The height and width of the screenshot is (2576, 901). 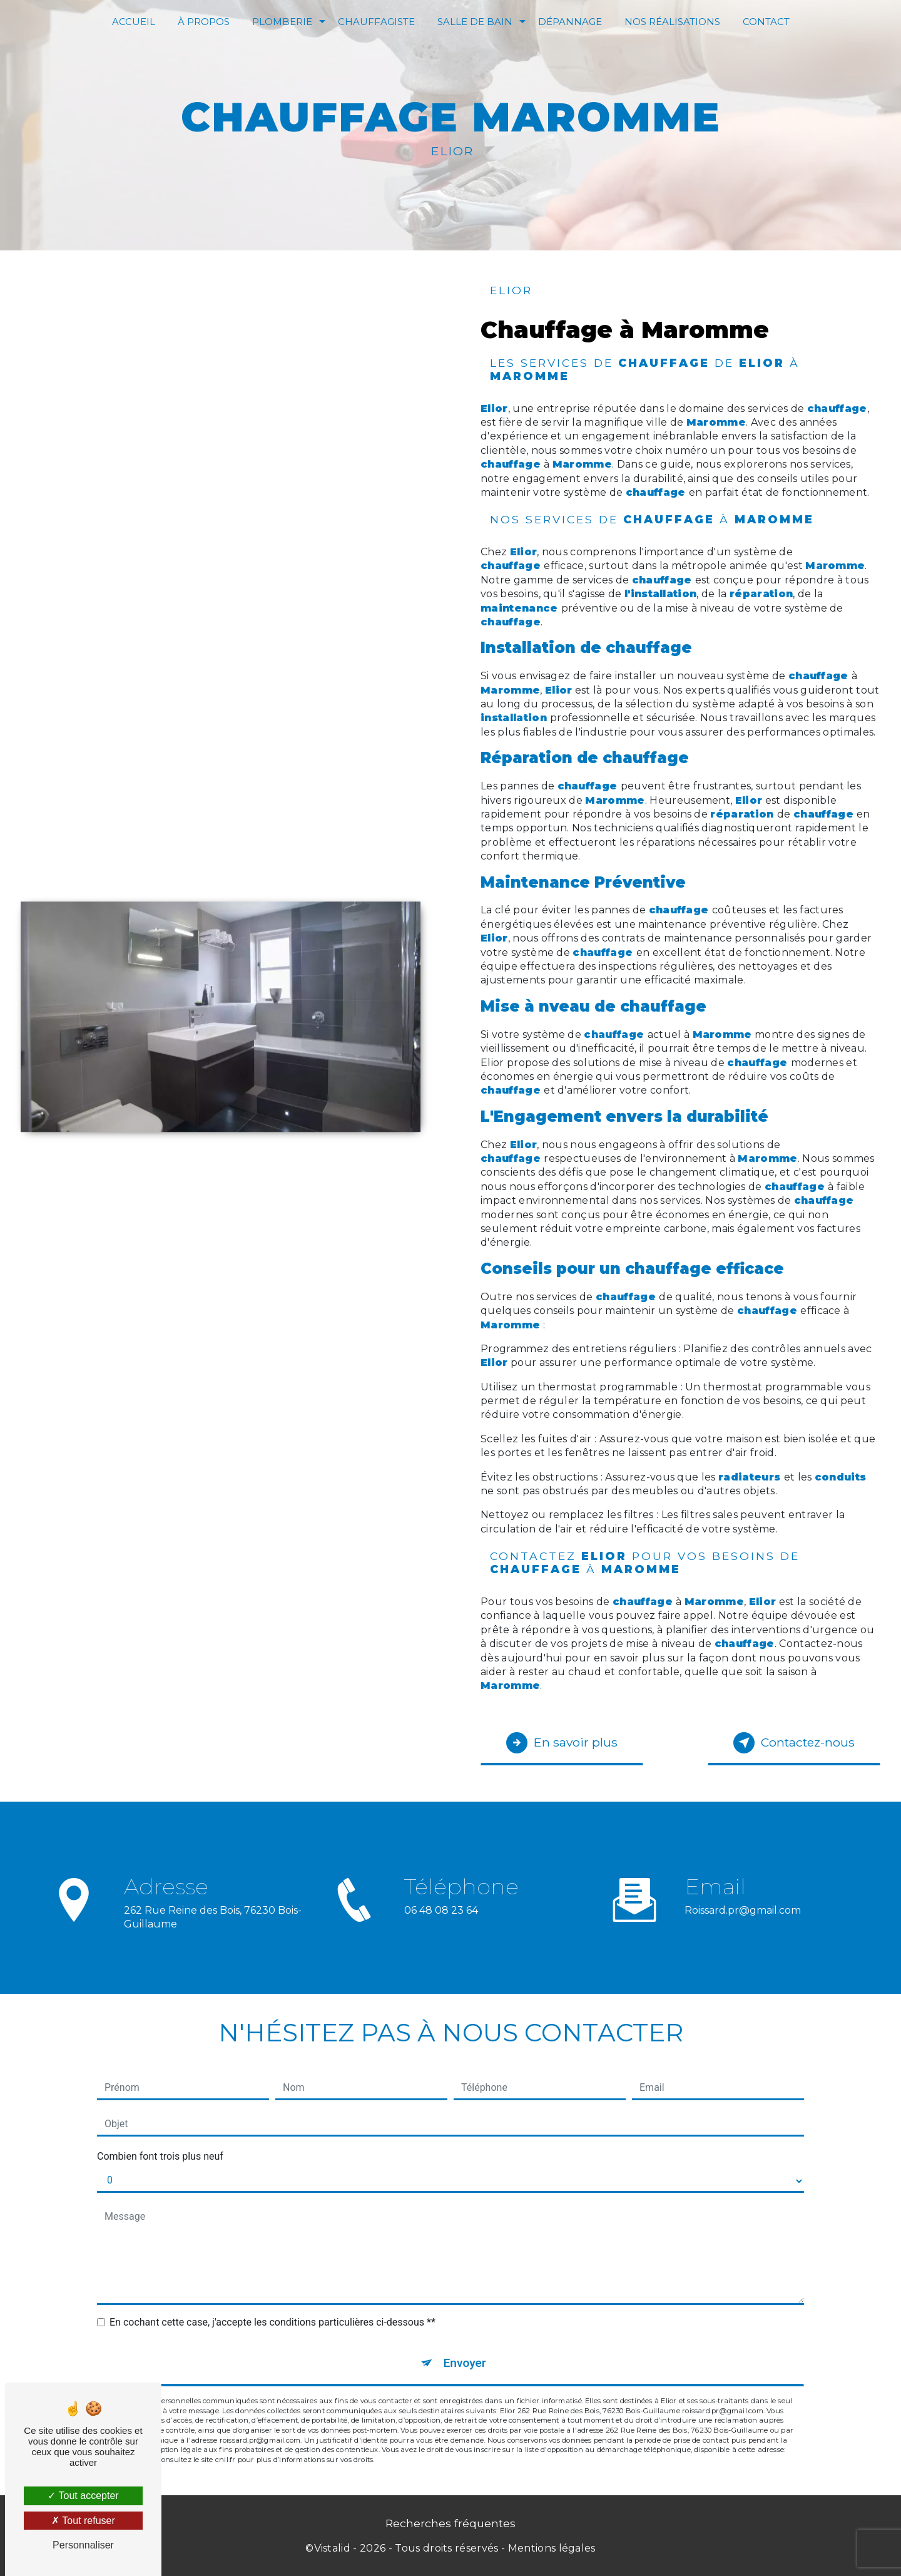 What do you see at coordinates (465, 2363) in the screenshot?
I see `Envoyer` at bounding box center [465, 2363].